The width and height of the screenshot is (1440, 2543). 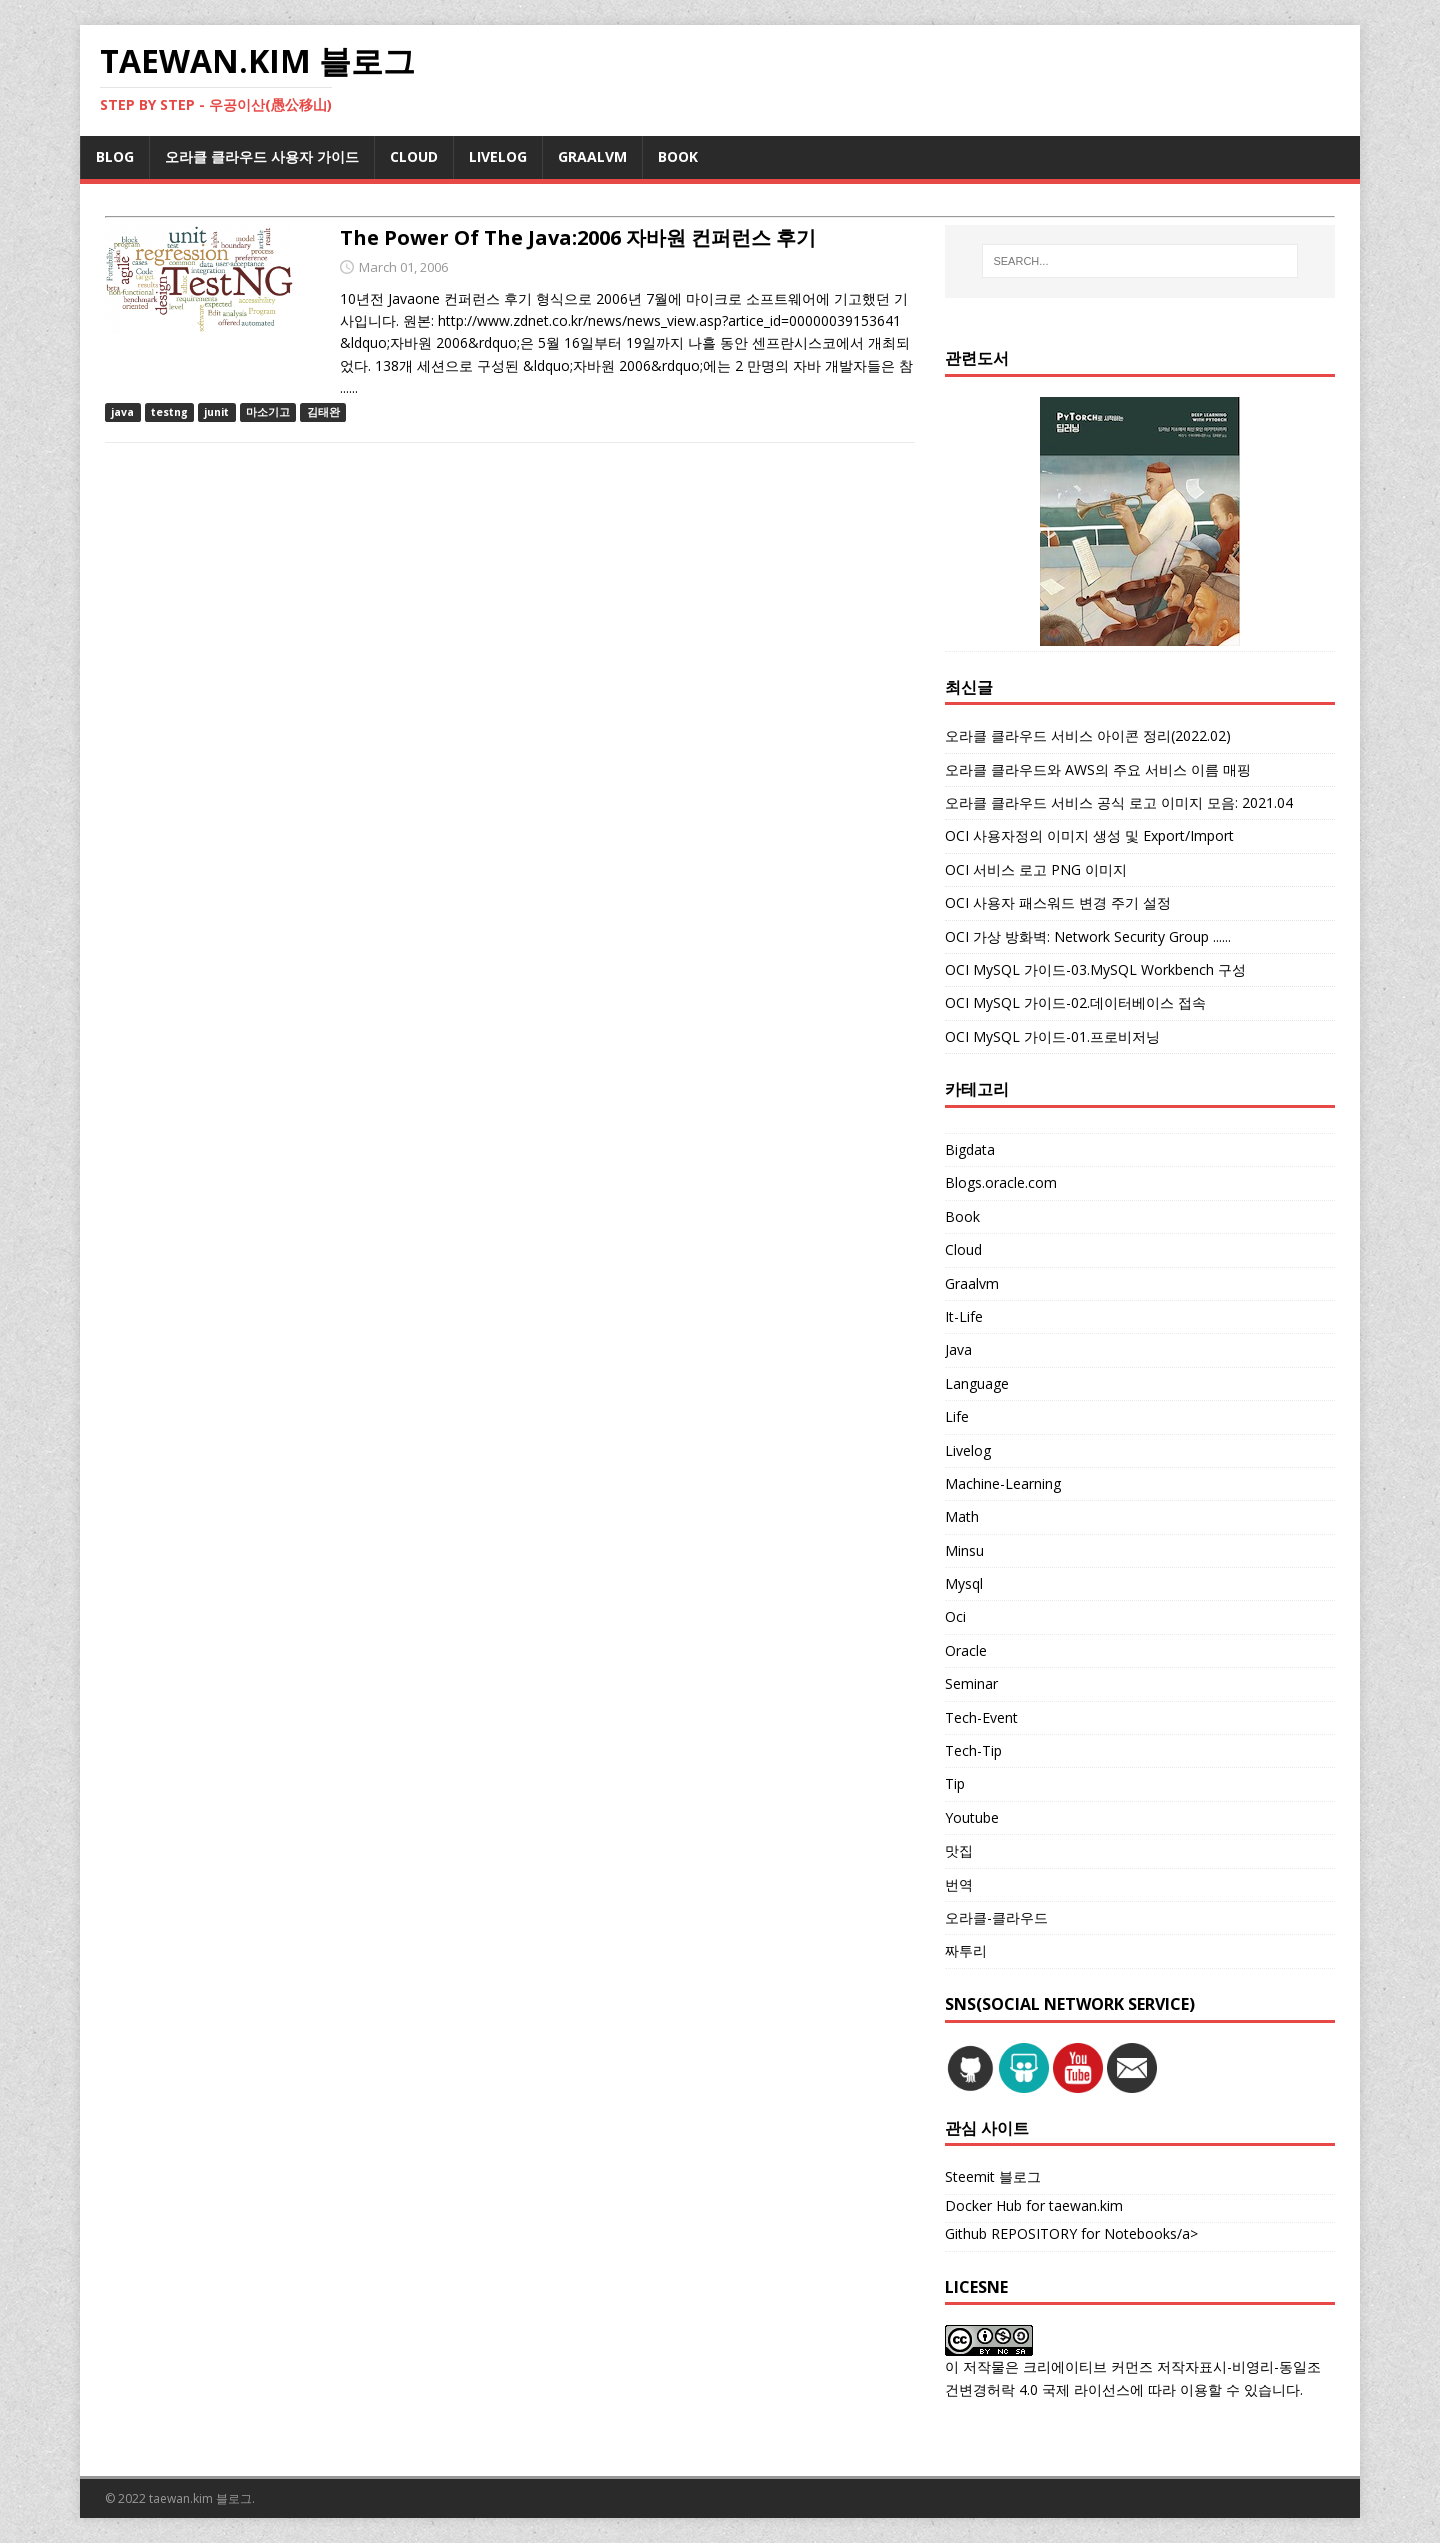 I want to click on Livelog, so click(x=968, y=1450).